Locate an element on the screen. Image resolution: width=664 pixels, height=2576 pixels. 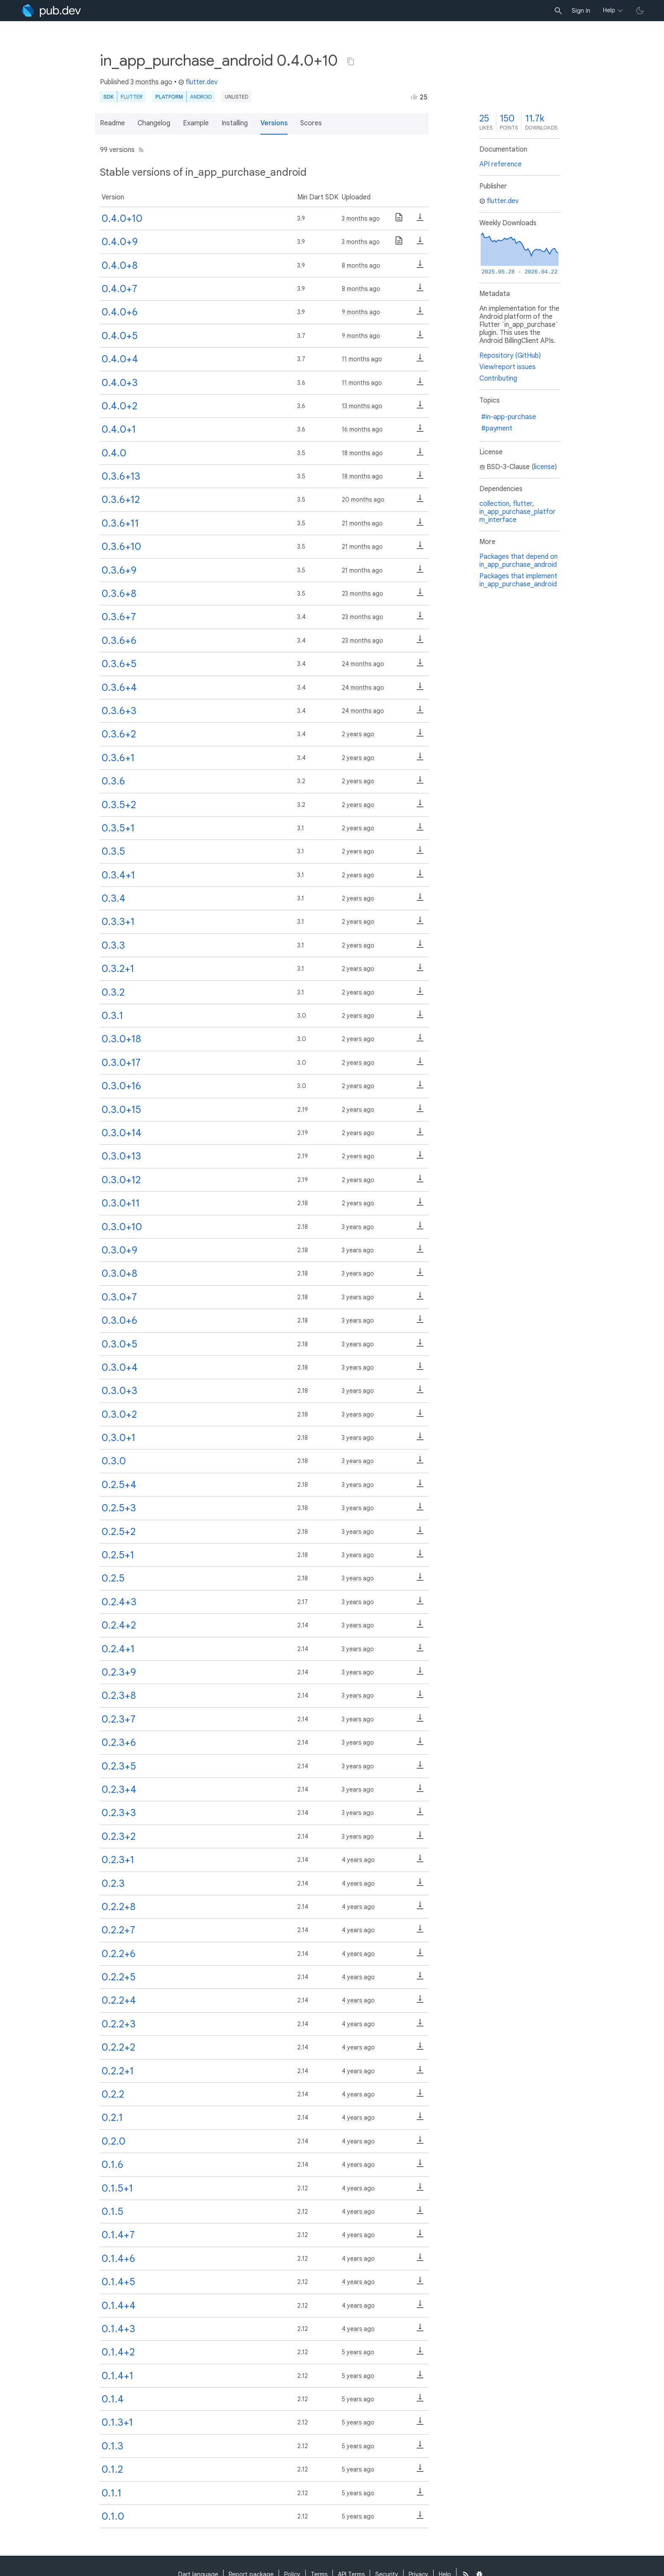
collection is located at coordinates (494, 504).